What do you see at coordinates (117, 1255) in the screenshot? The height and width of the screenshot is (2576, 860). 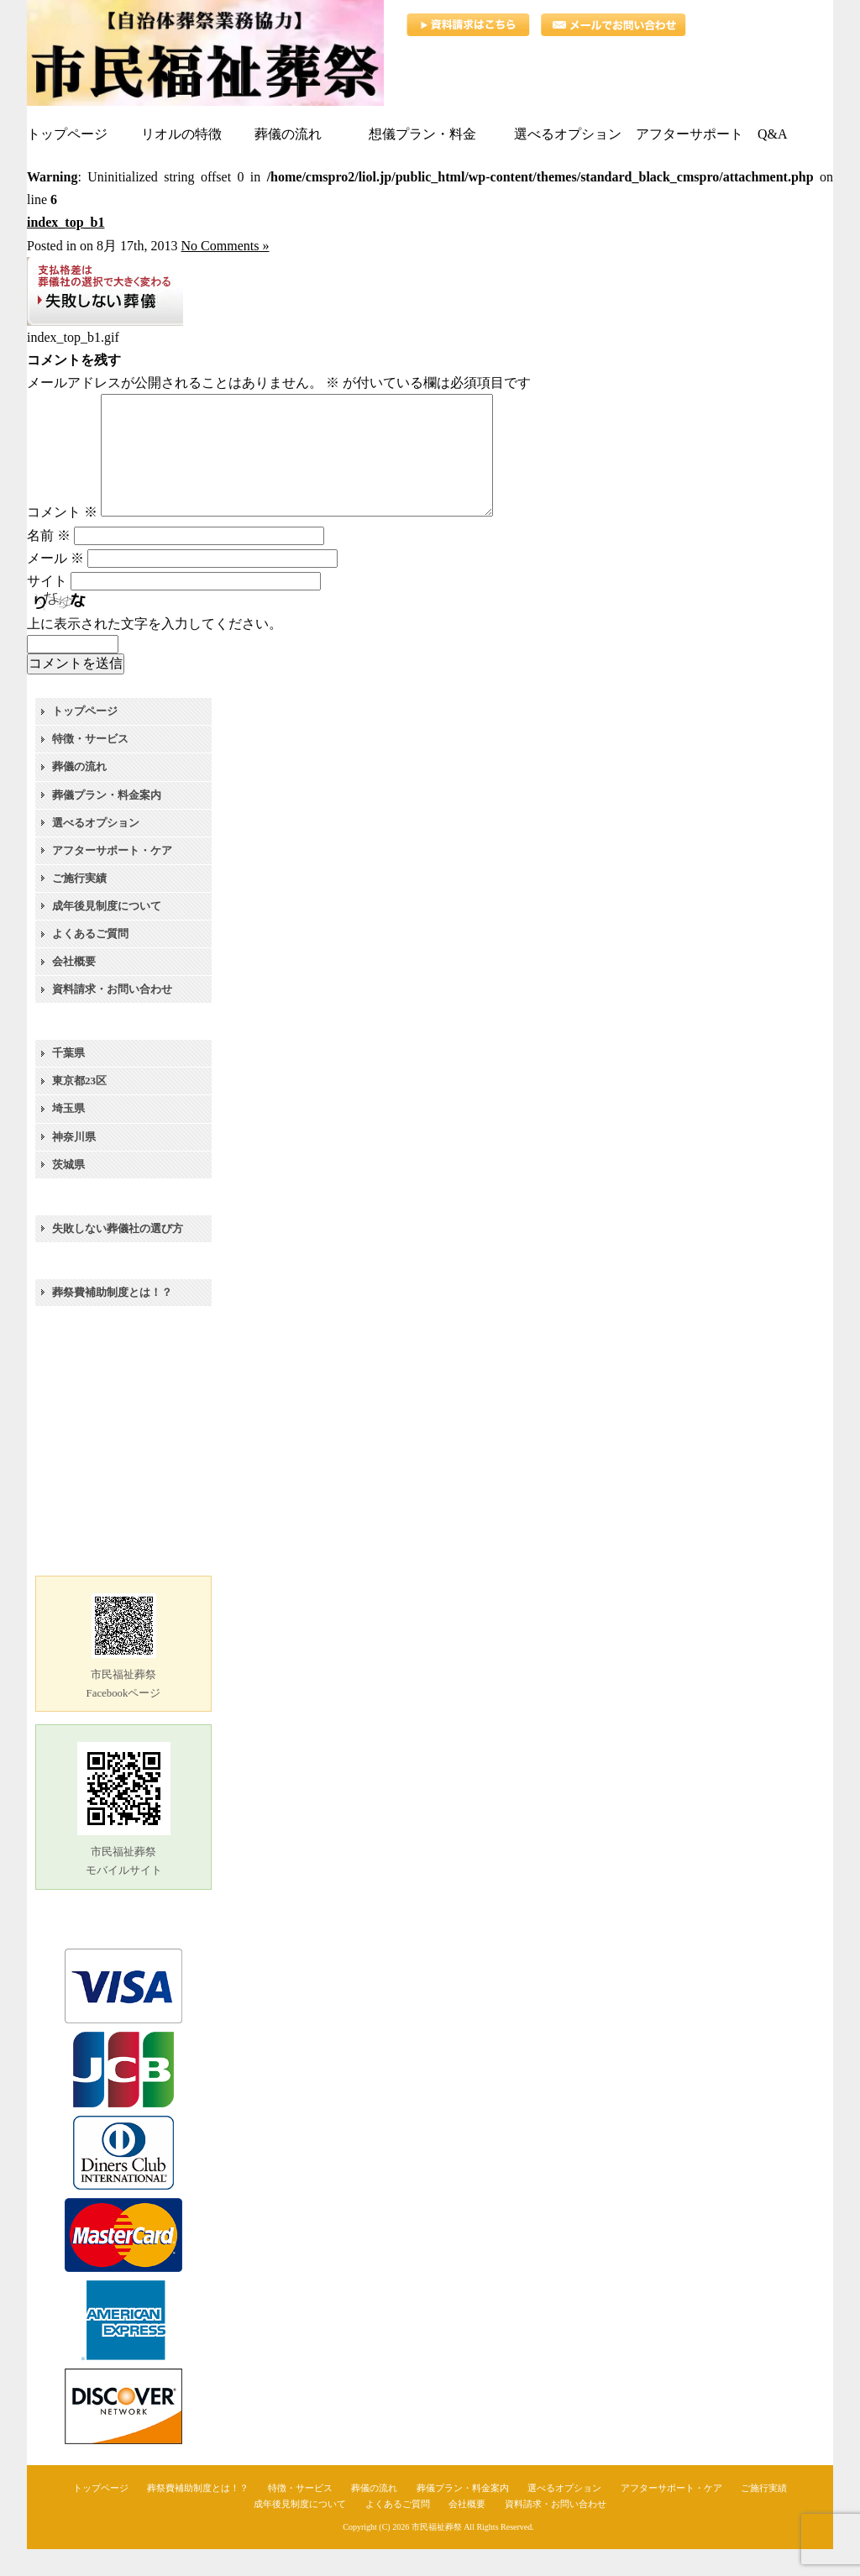 I see `失敗しない葬儀社の選び方` at bounding box center [117, 1255].